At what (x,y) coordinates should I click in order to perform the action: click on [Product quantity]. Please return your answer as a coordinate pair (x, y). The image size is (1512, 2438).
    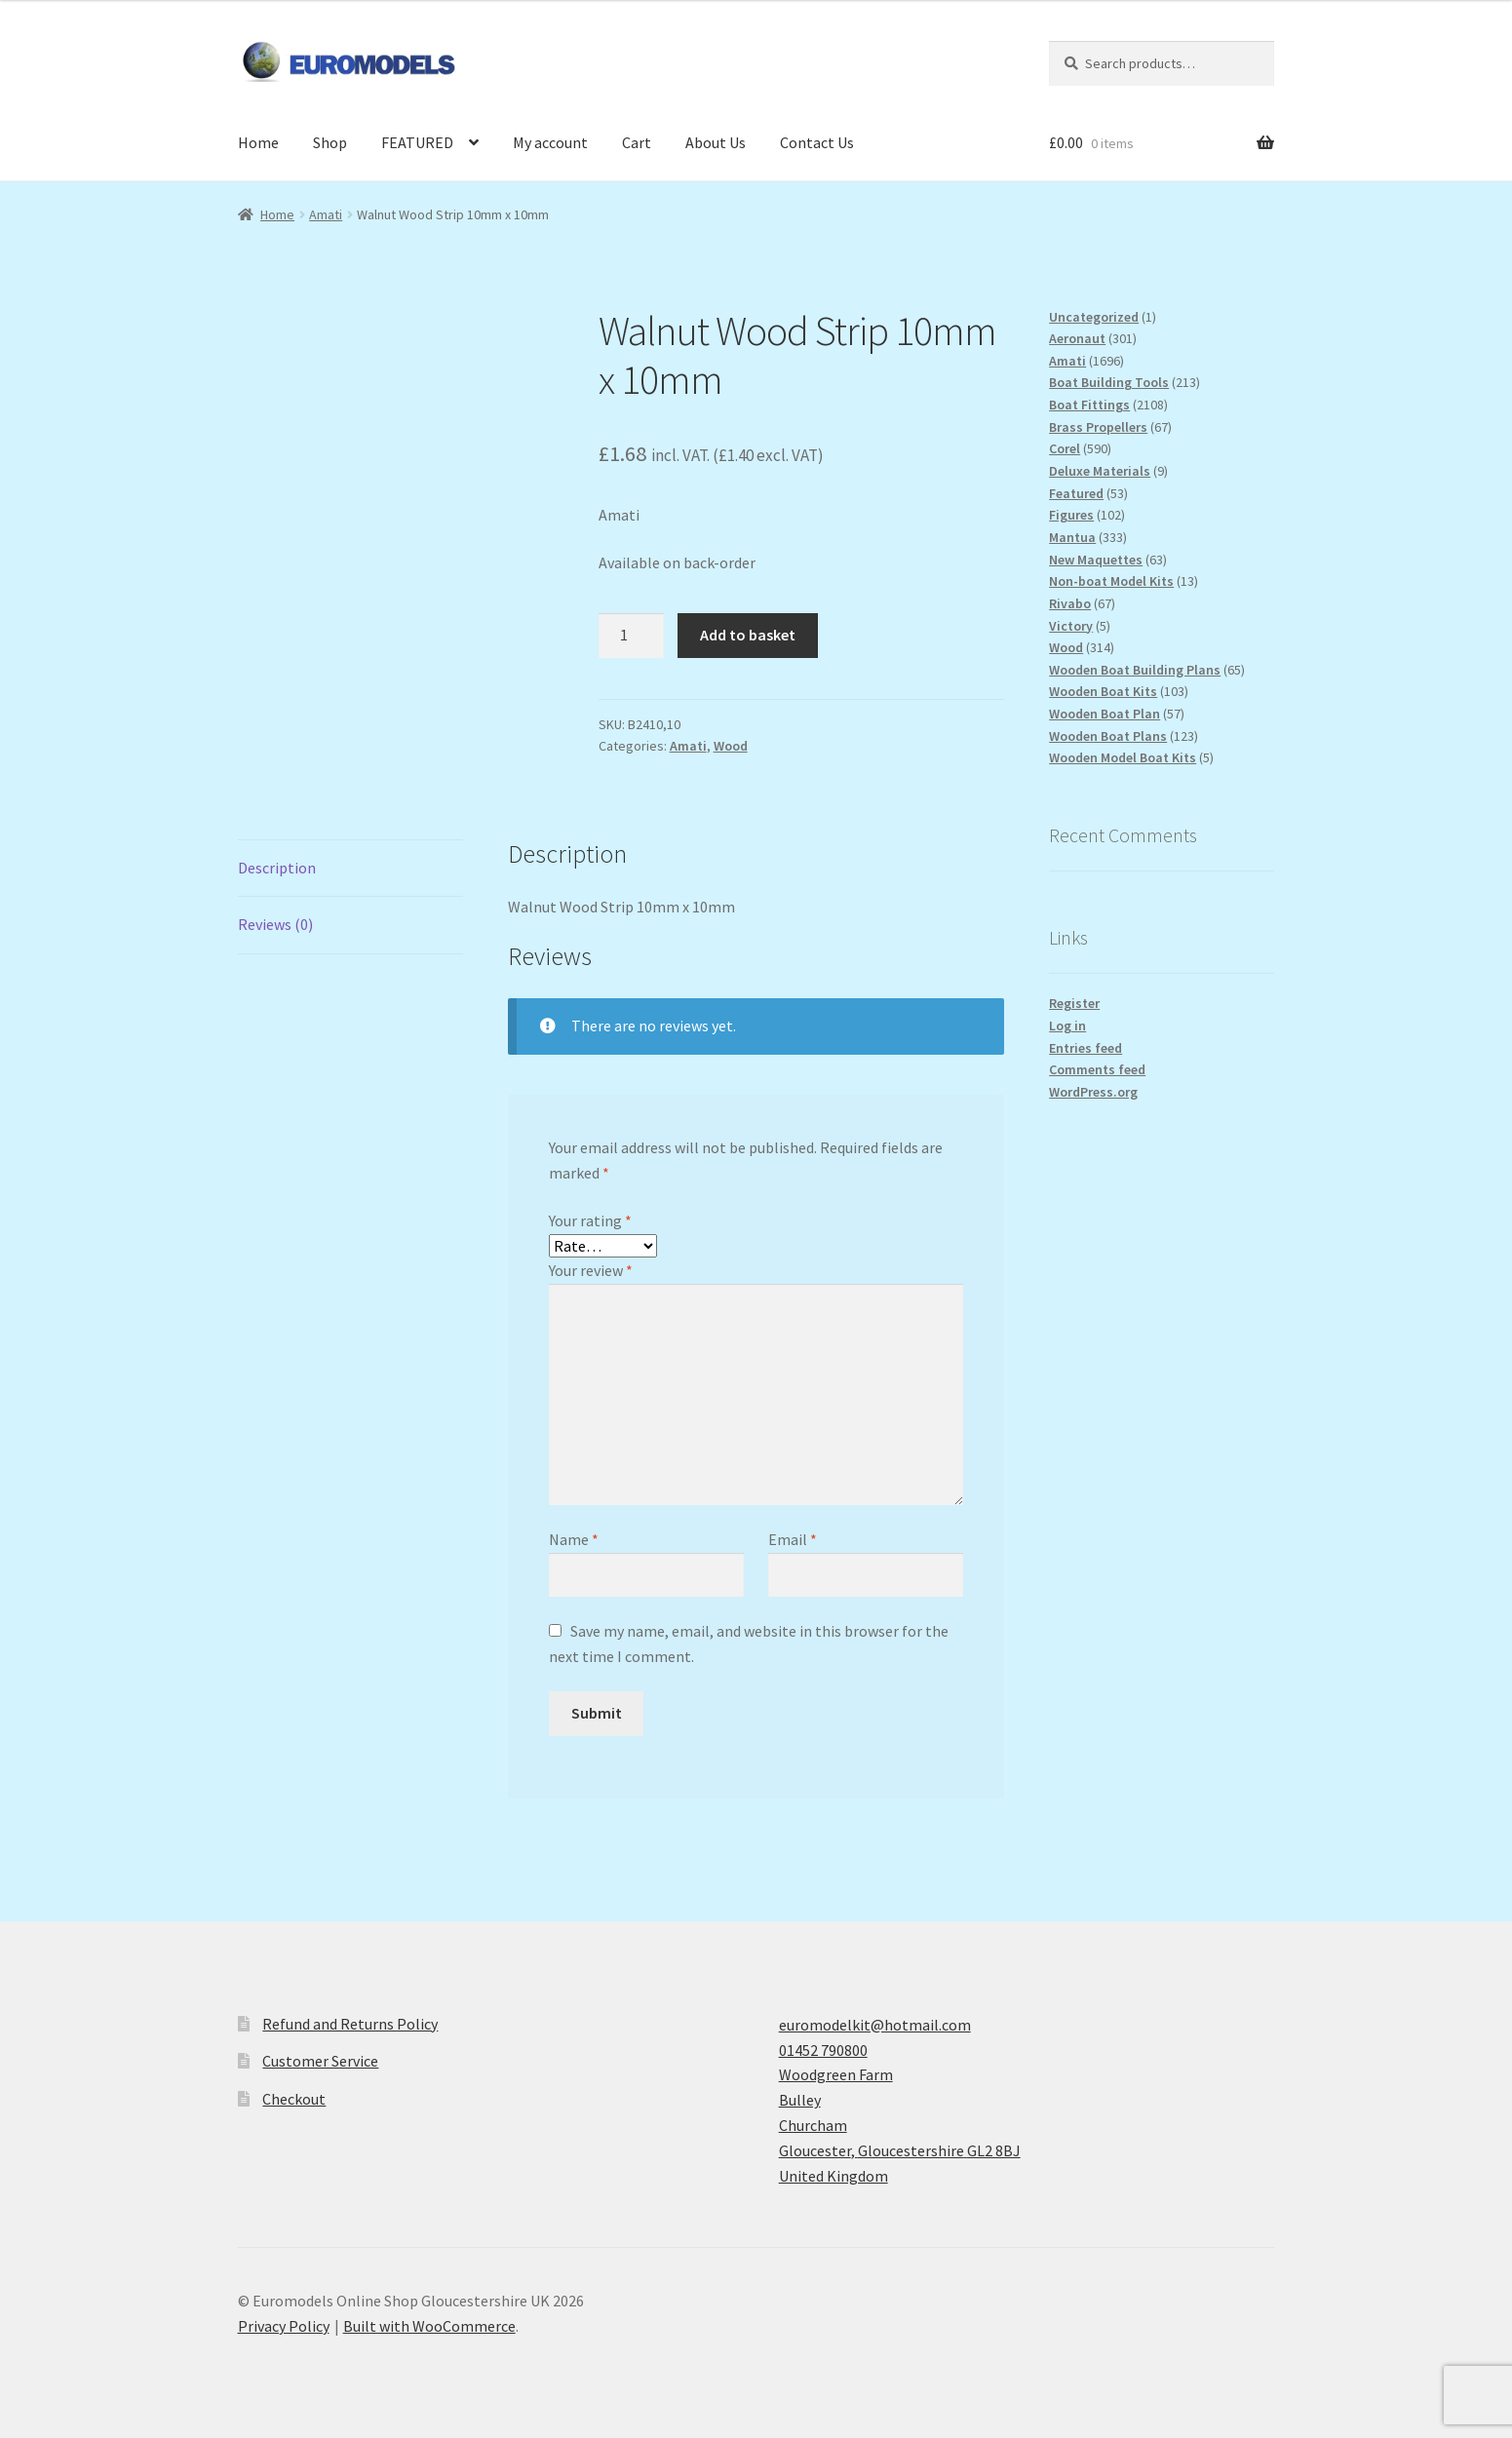
    Looking at the image, I should click on (632, 635).